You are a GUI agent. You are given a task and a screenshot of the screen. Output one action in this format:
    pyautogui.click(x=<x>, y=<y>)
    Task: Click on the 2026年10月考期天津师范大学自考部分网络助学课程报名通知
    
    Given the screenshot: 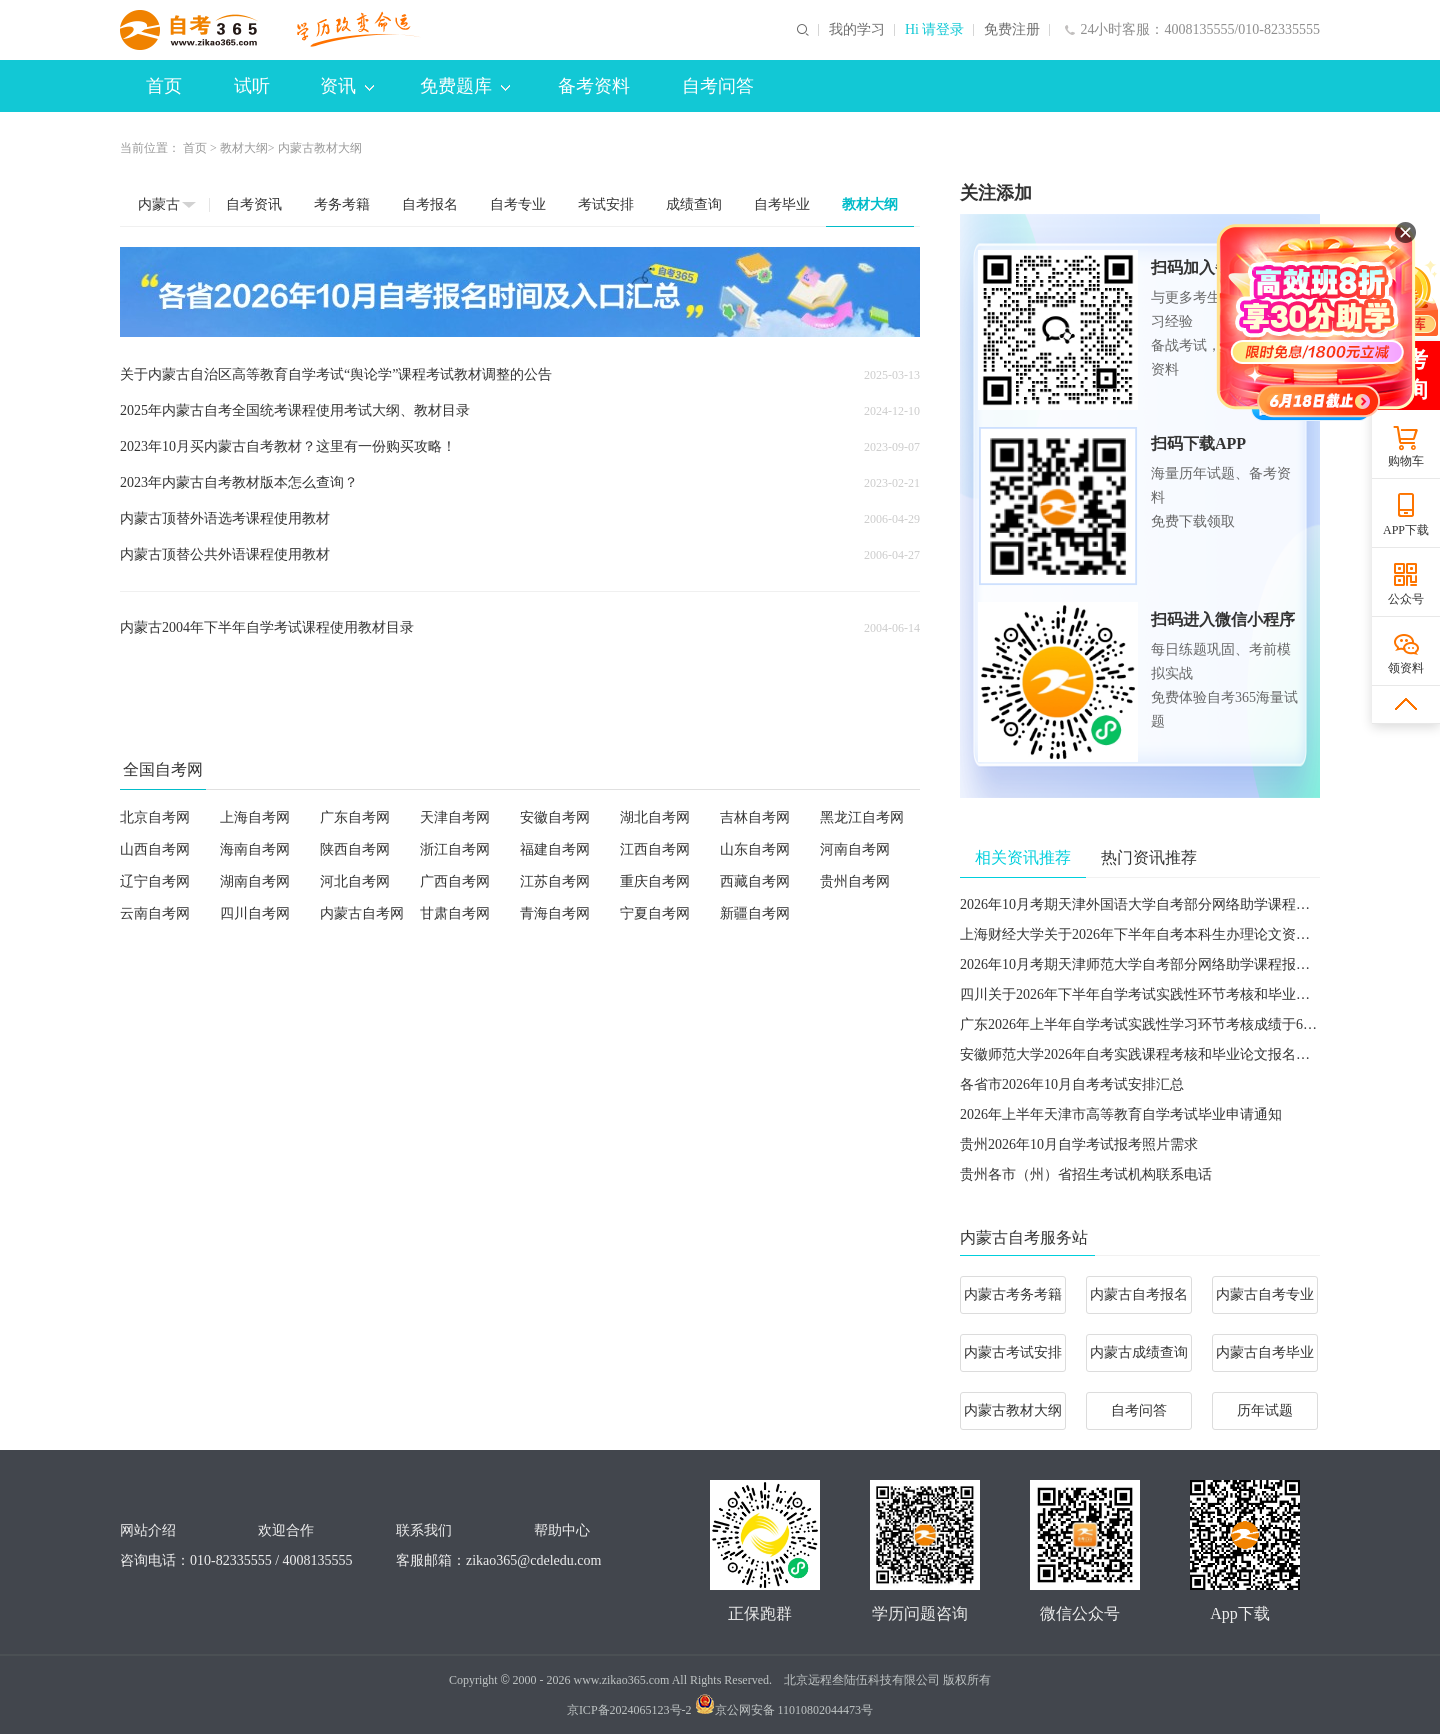 What is the action you would take?
    pyautogui.click(x=1149, y=964)
    